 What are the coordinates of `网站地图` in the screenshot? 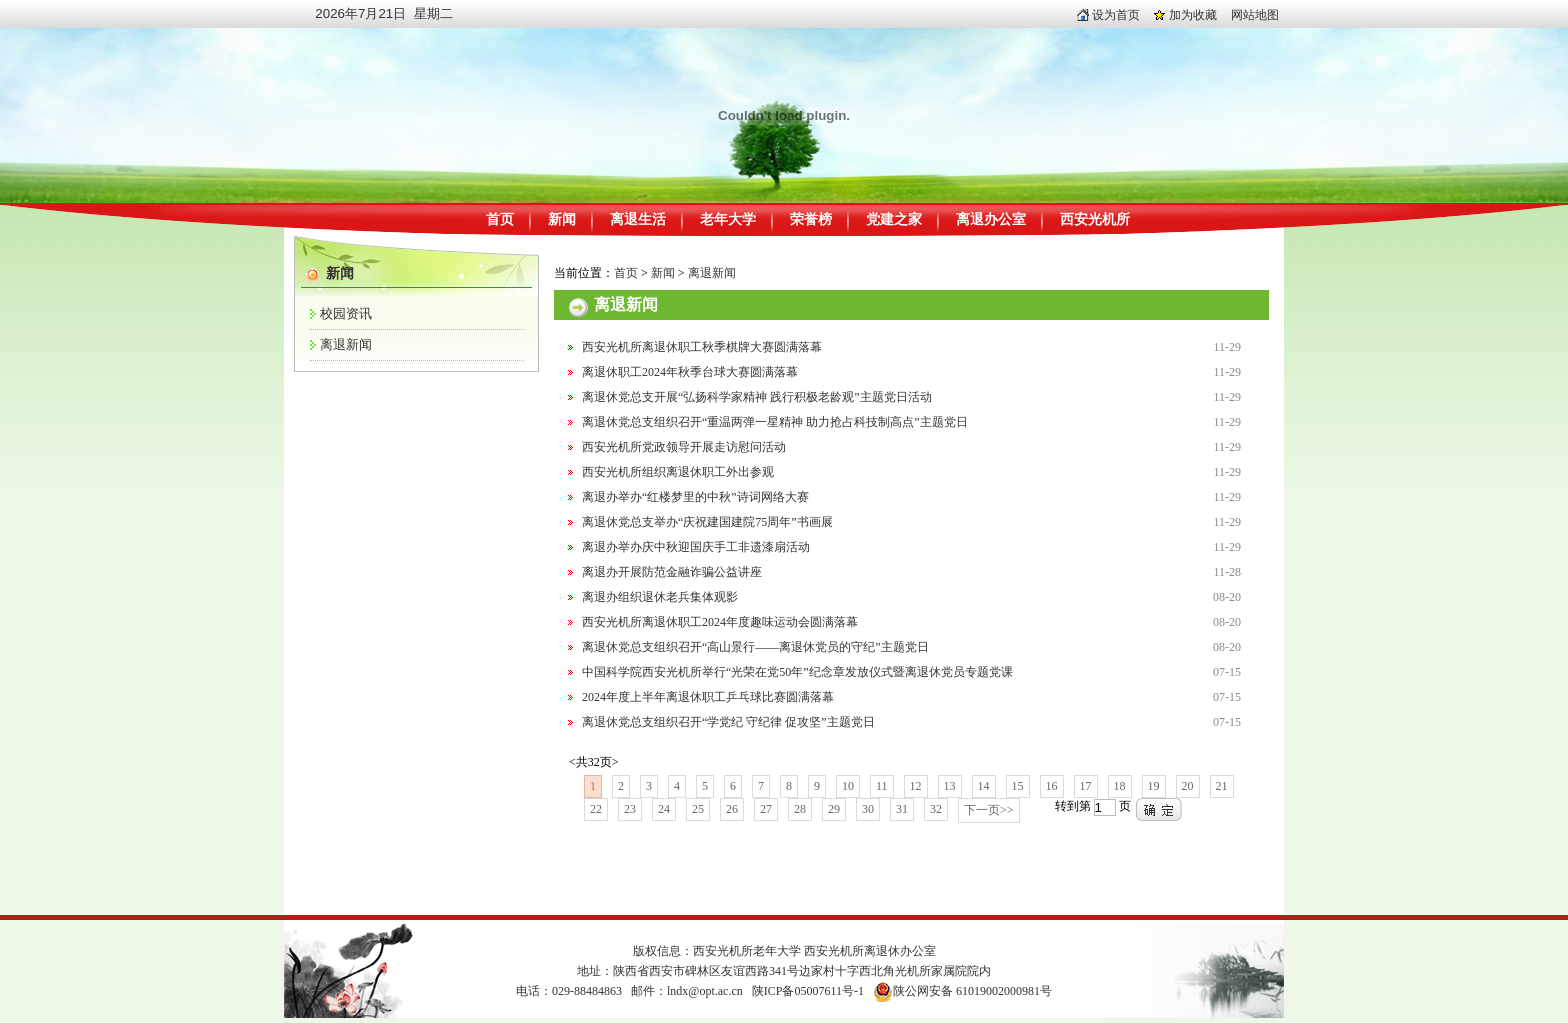 It's located at (1255, 15).